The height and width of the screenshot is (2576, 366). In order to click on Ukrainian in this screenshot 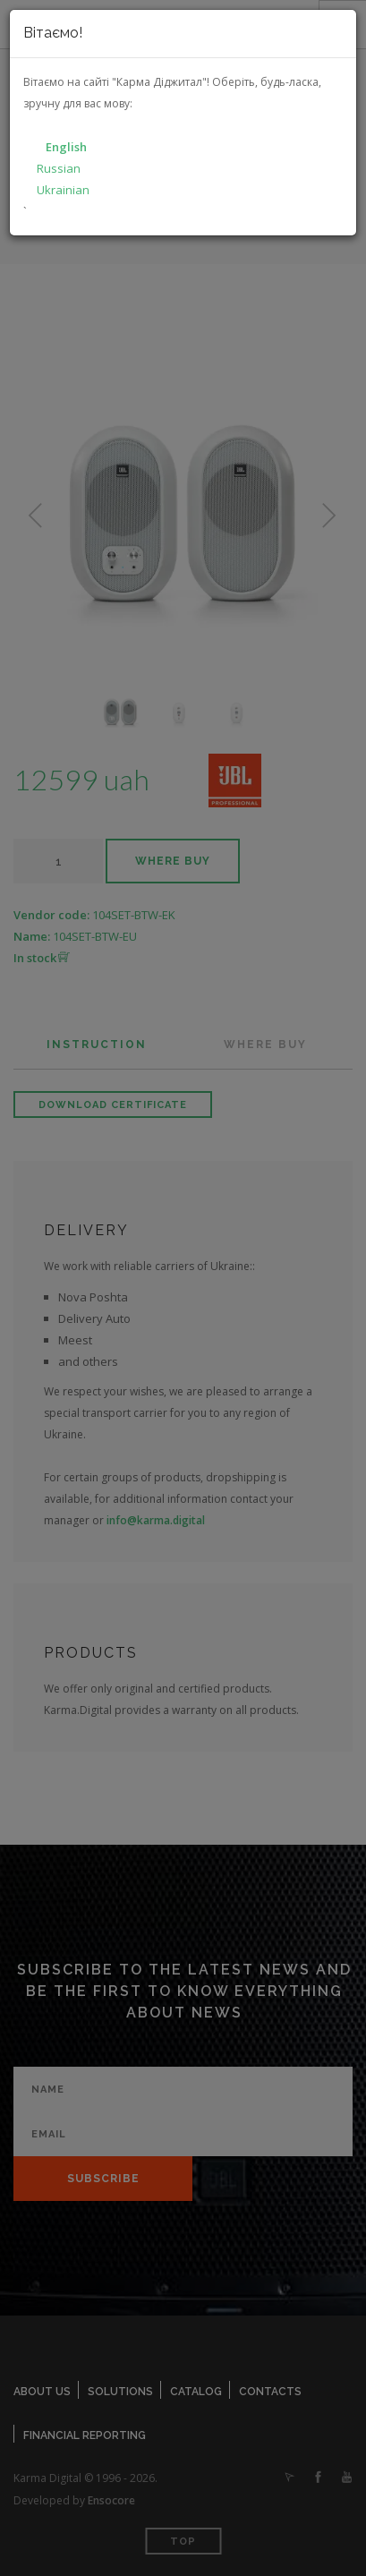, I will do `click(63, 190)`.